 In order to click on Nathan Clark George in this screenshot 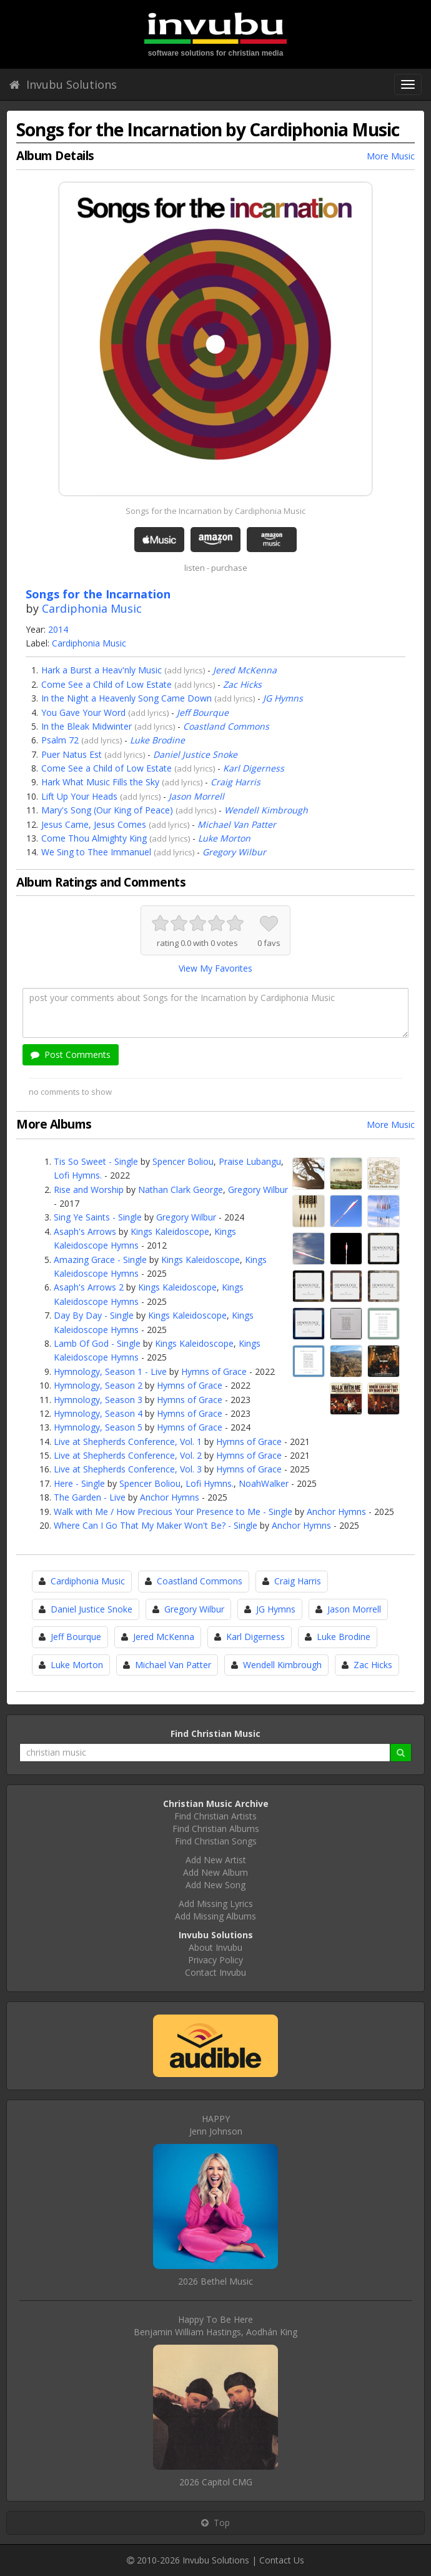, I will do `click(180, 1189)`.